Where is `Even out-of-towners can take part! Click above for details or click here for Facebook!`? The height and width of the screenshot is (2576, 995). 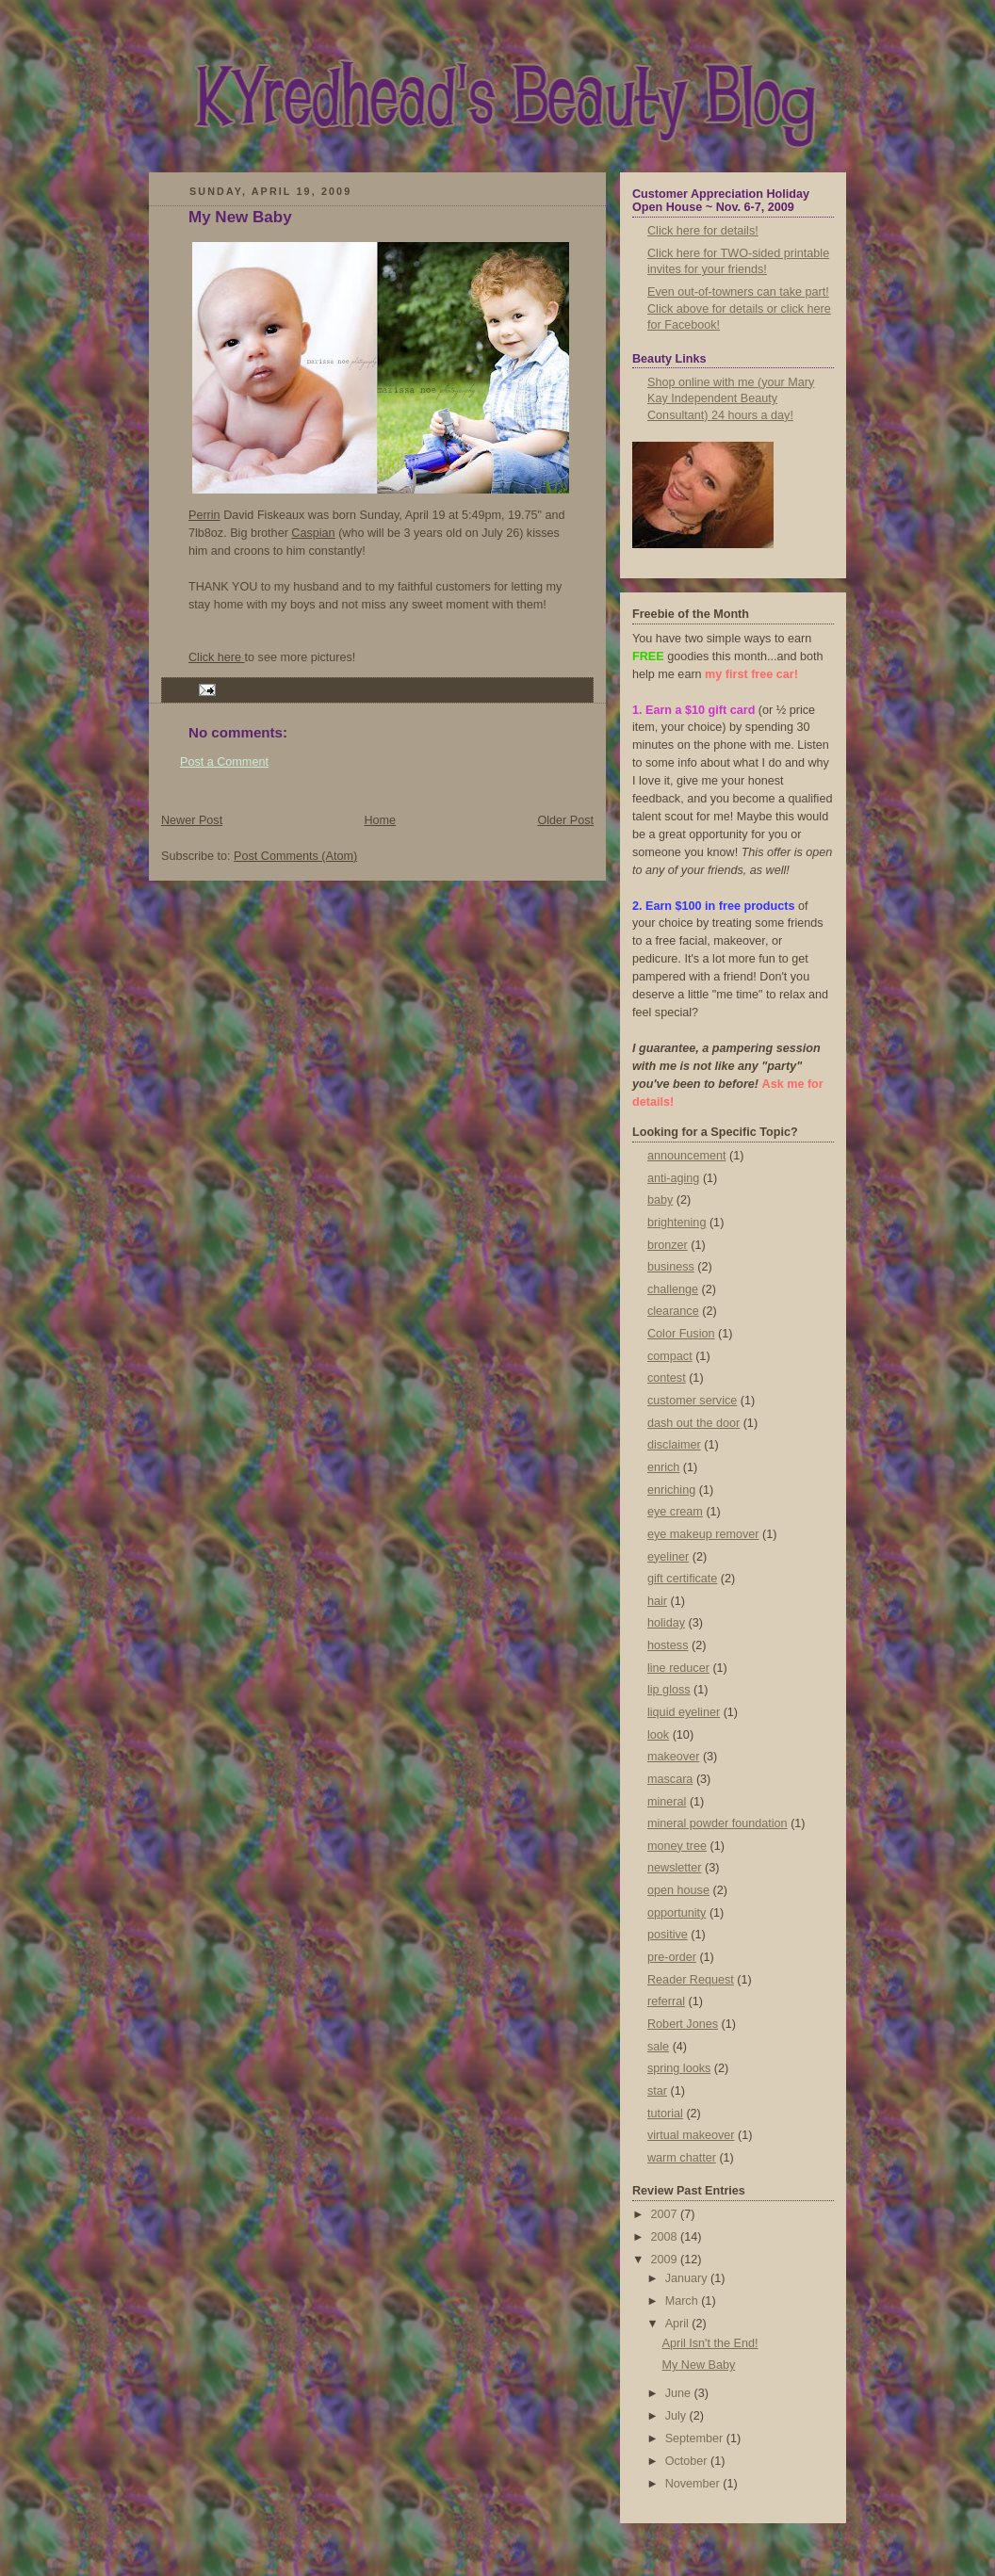
Even out-of-towners can take part! Click above for details or click here for Facebook! is located at coordinates (739, 308).